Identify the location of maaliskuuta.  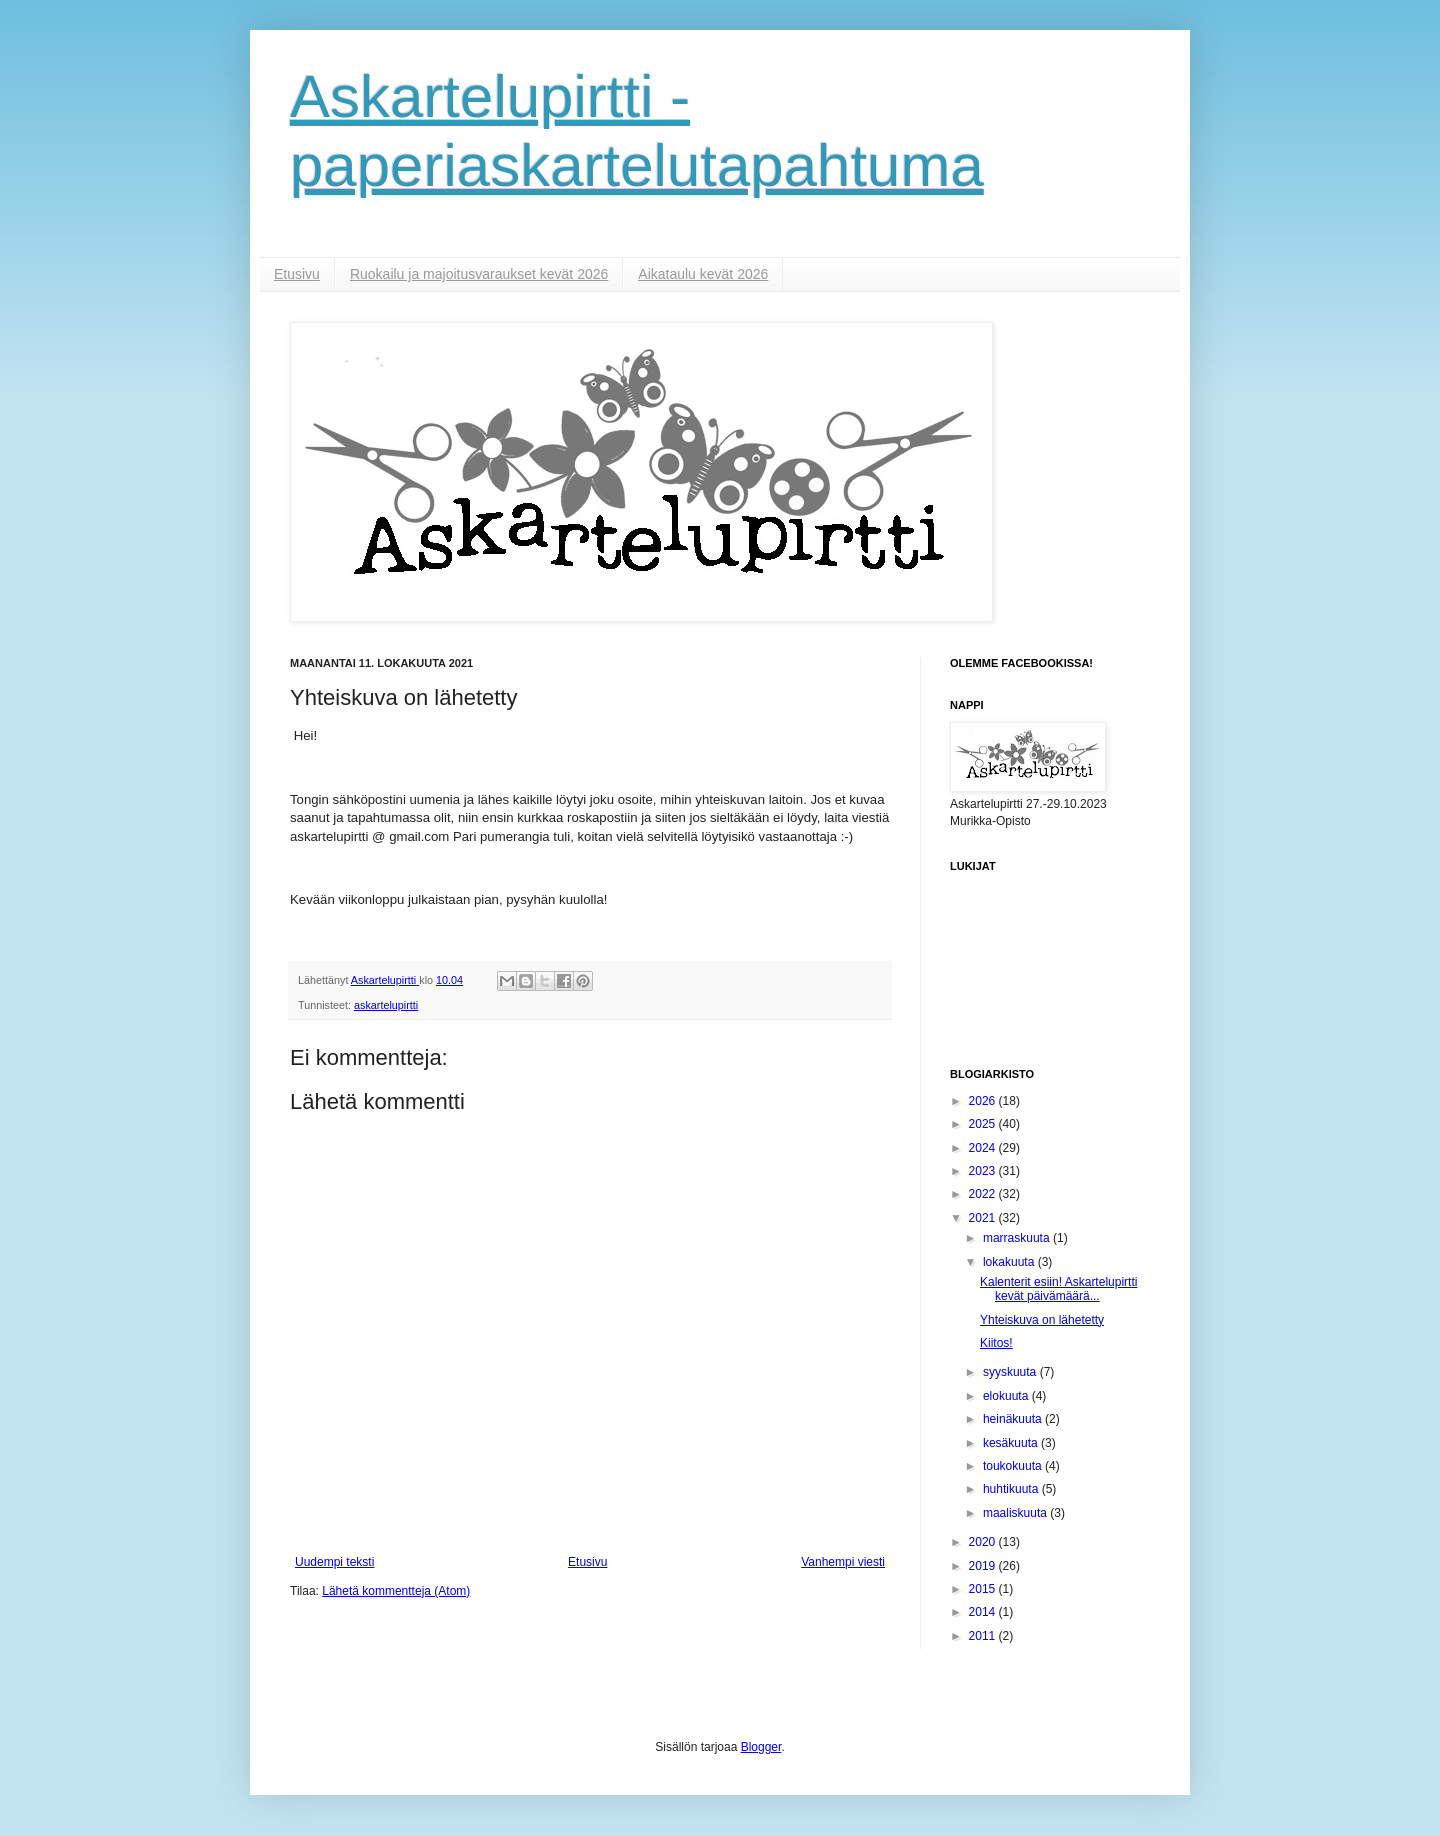
(1016, 1513).